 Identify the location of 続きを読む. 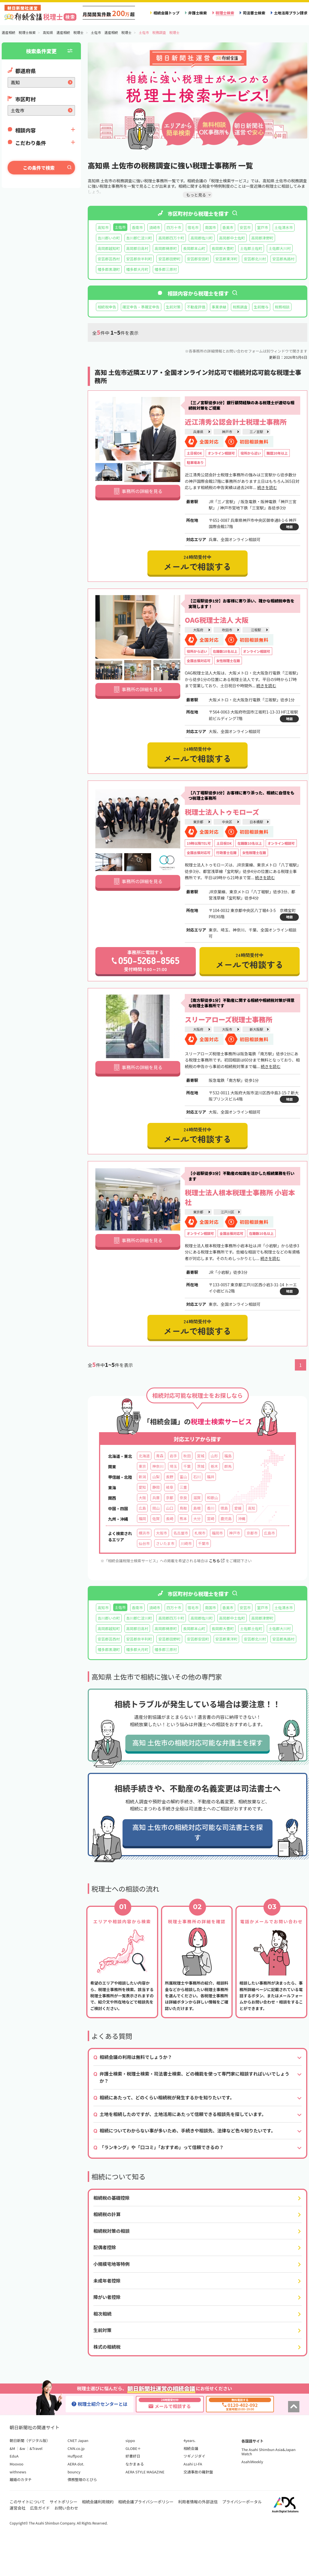
(267, 487).